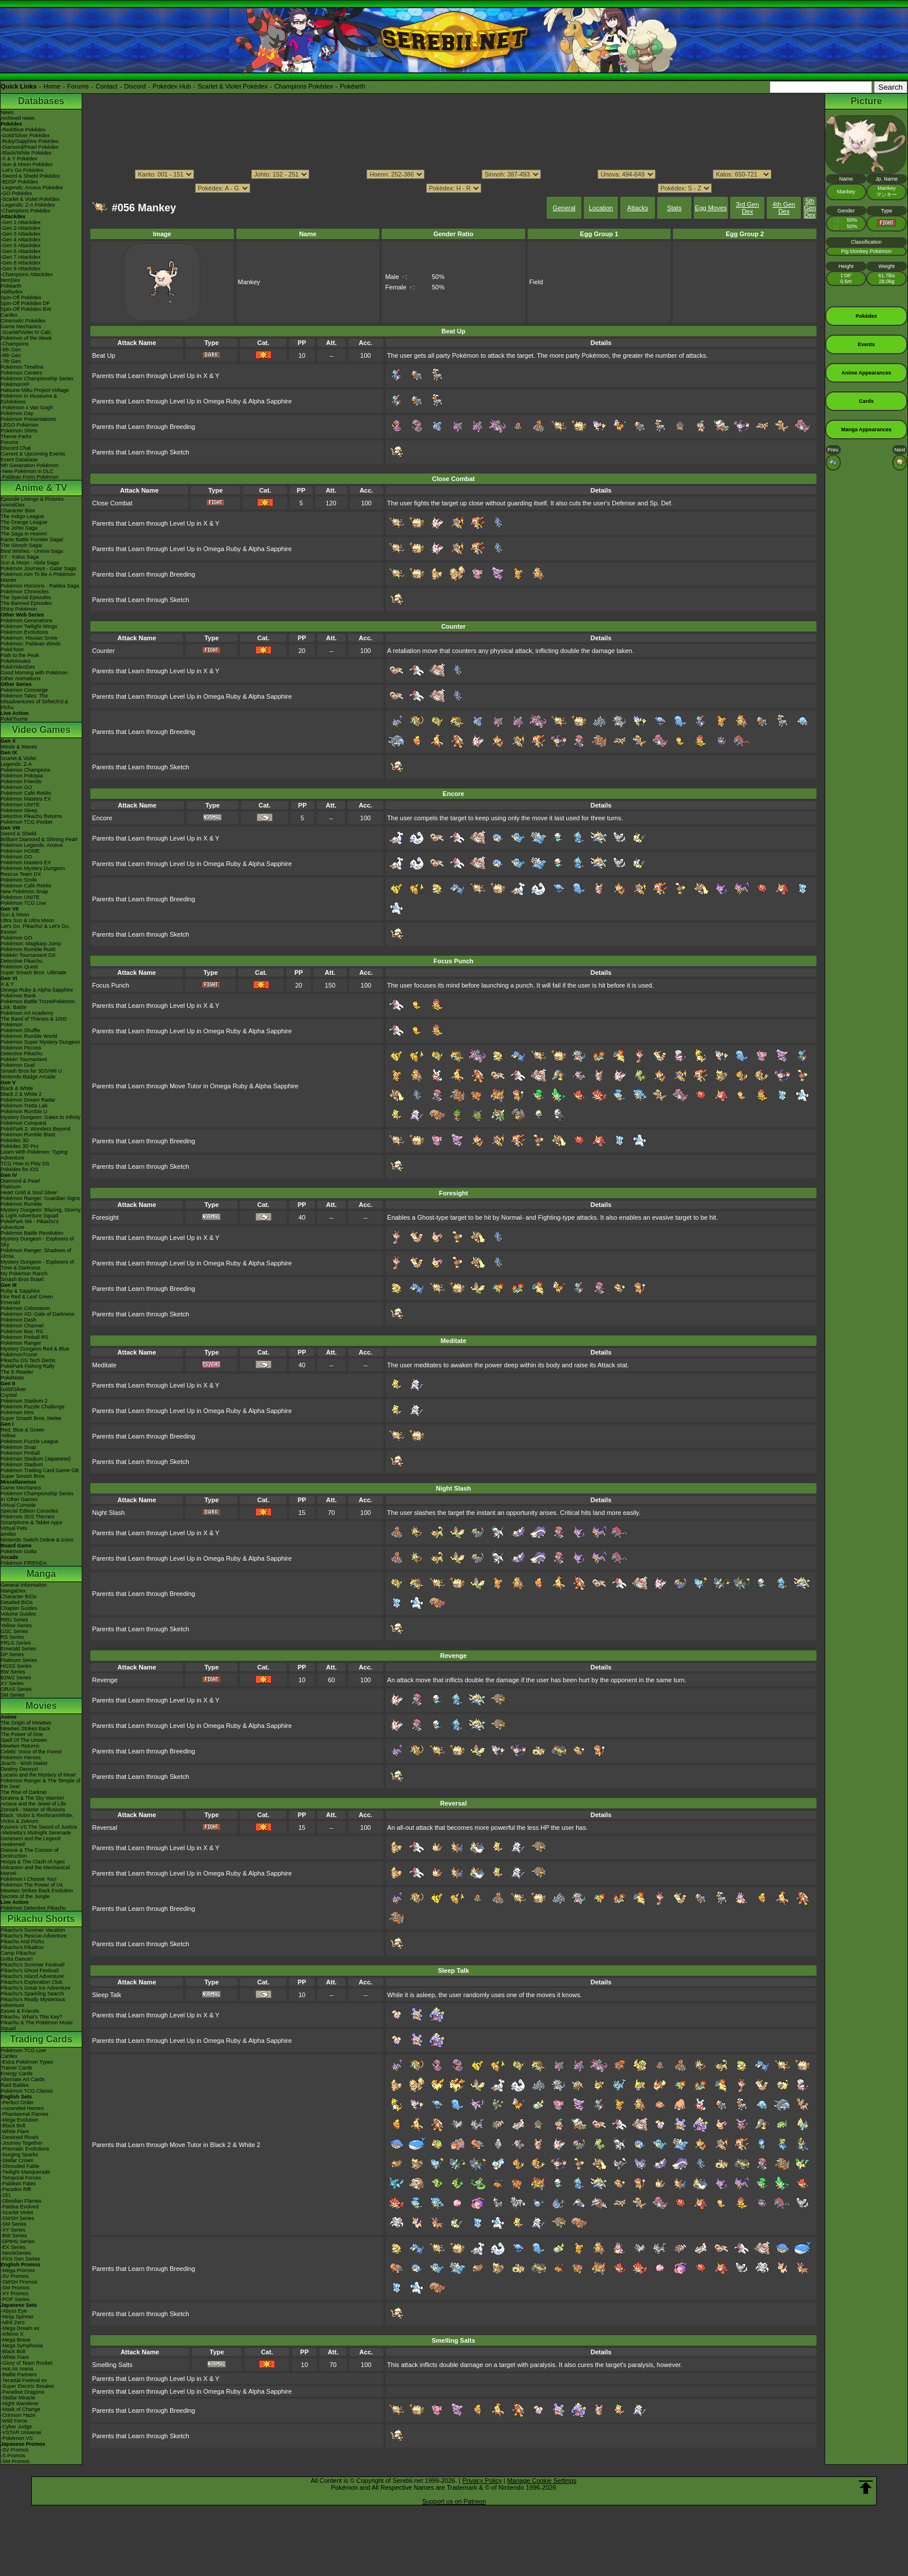 The image size is (908, 2576). What do you see at coordinates (20, 851) in the screenshot?
I see `Pokémon HOME` at bounding box center [20, 851].